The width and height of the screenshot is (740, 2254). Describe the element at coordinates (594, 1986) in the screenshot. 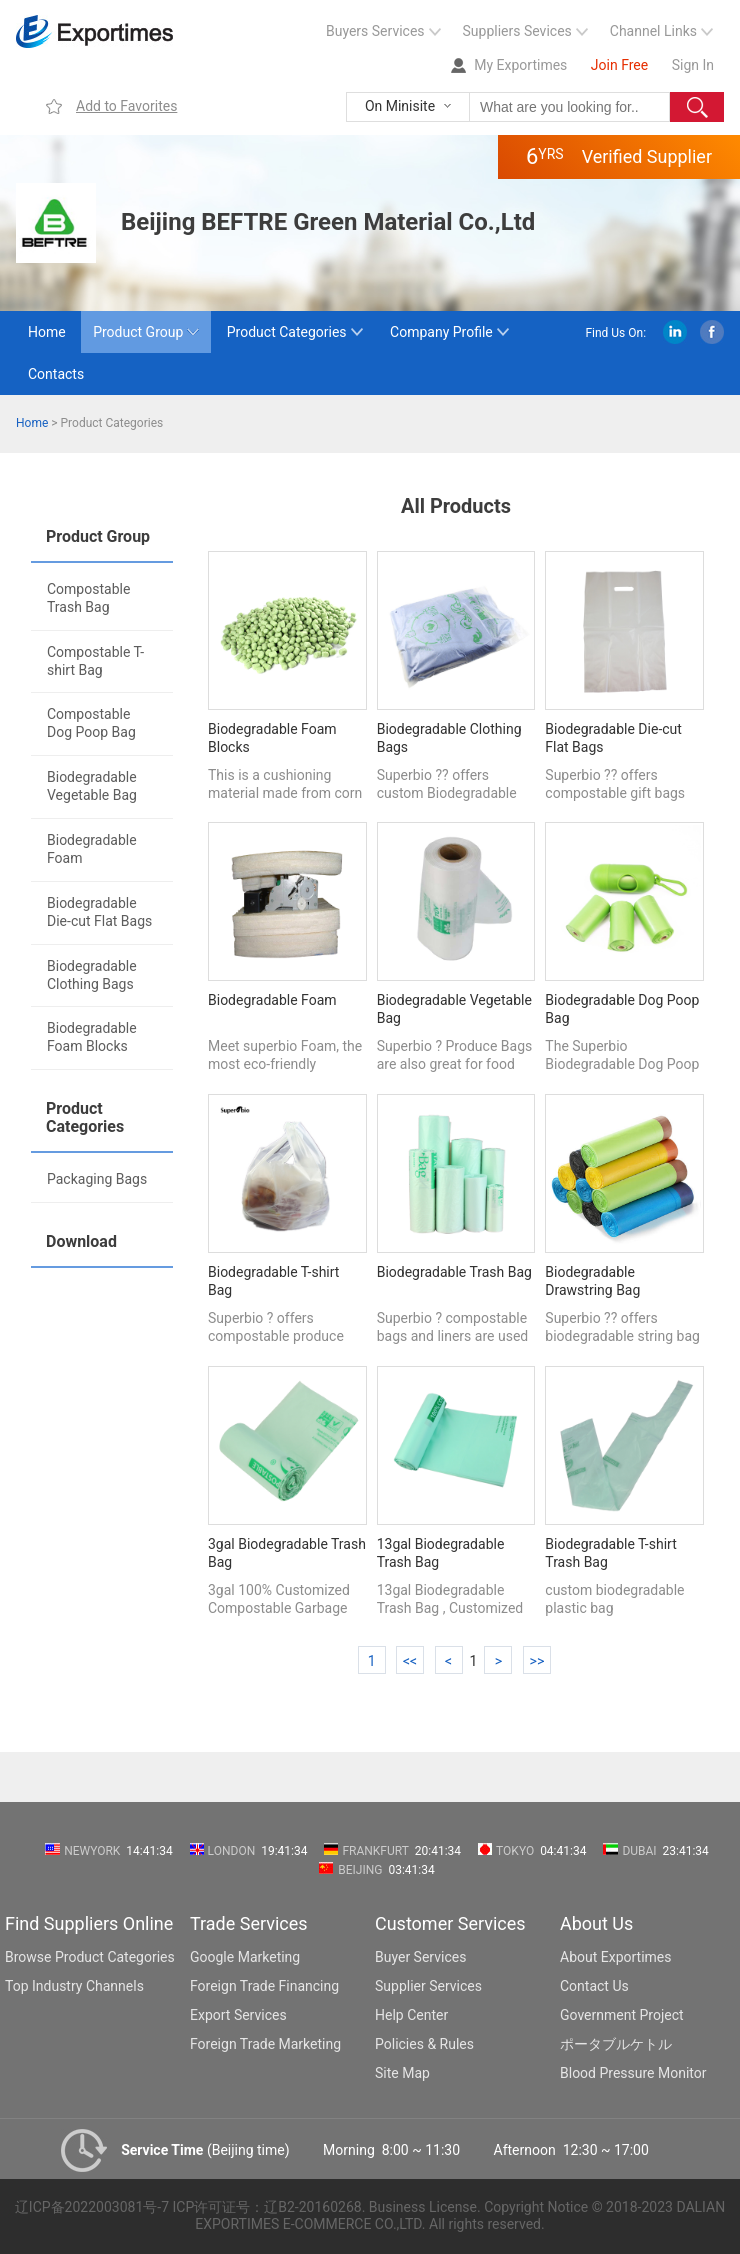

I see `Contact Us` at that location.